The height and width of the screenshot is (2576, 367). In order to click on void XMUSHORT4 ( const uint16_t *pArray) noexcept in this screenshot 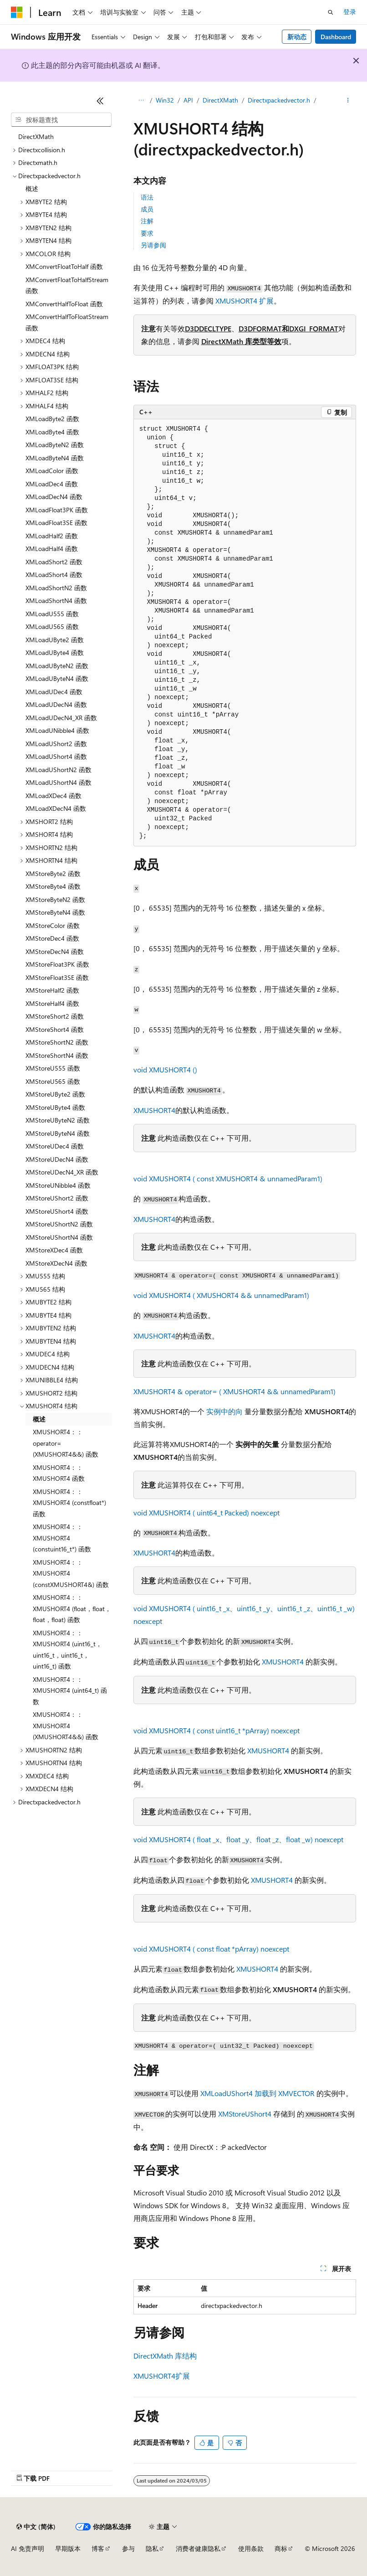, I will do `click(216, 1730)`.